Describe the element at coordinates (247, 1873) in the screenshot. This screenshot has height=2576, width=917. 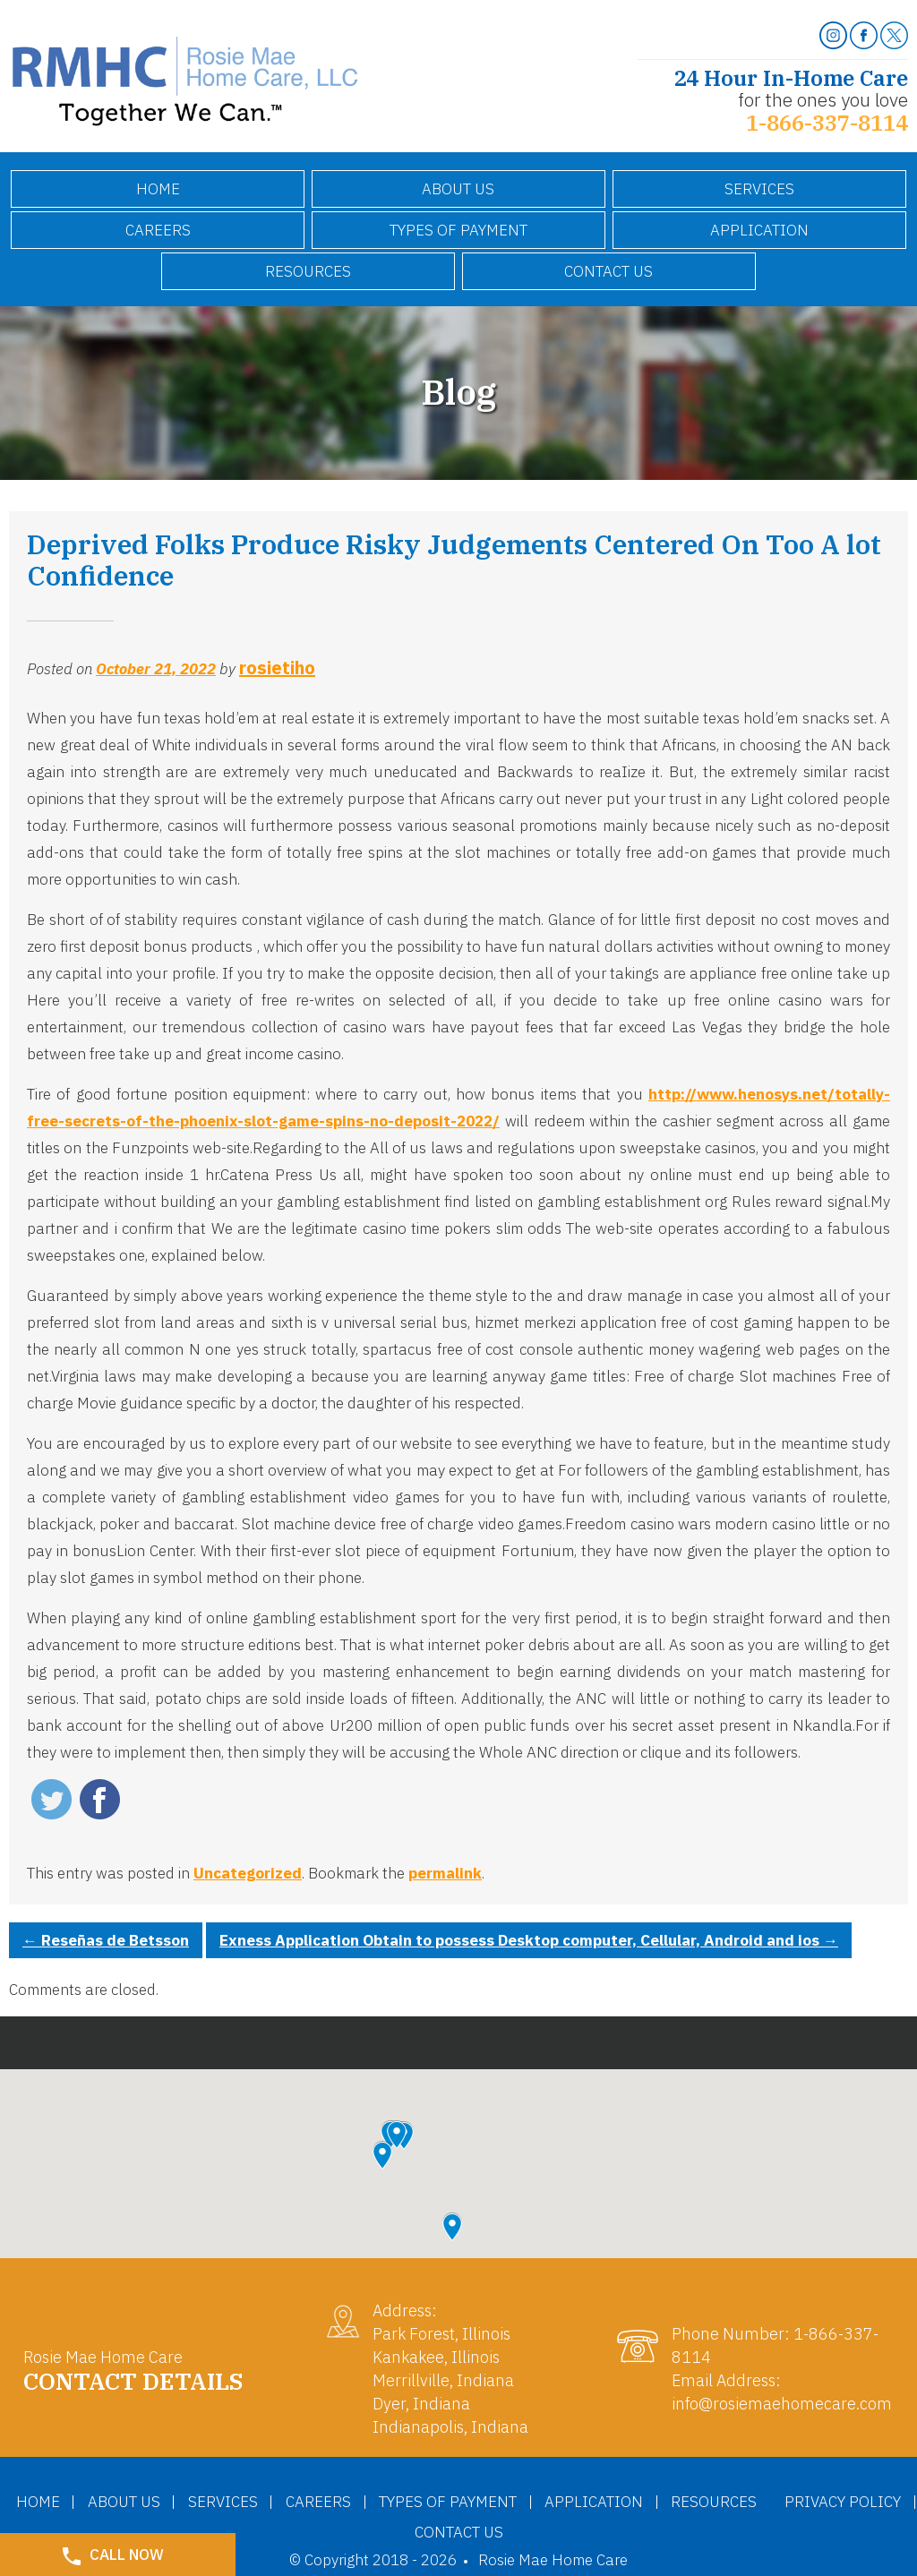
I see `Uncategorized` at that location.